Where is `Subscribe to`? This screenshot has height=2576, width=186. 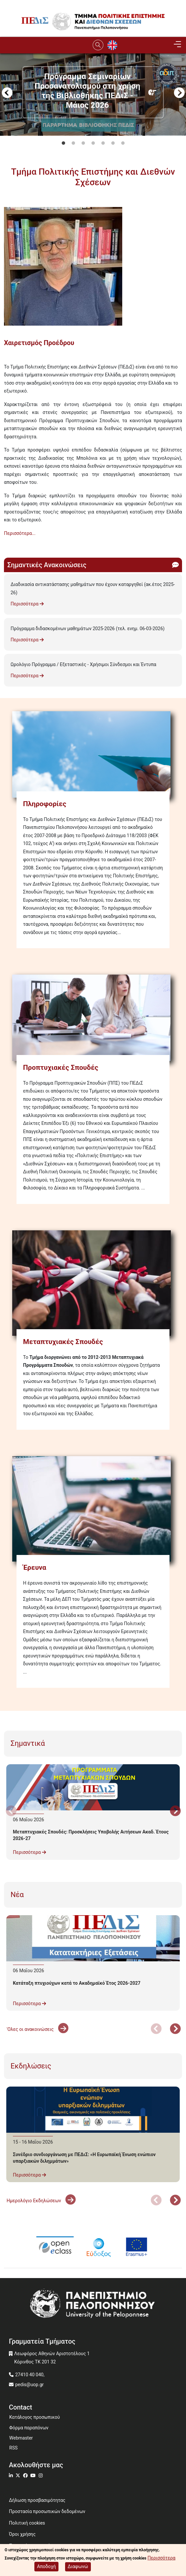 Subscribe to is located at coordinates (6, 545).